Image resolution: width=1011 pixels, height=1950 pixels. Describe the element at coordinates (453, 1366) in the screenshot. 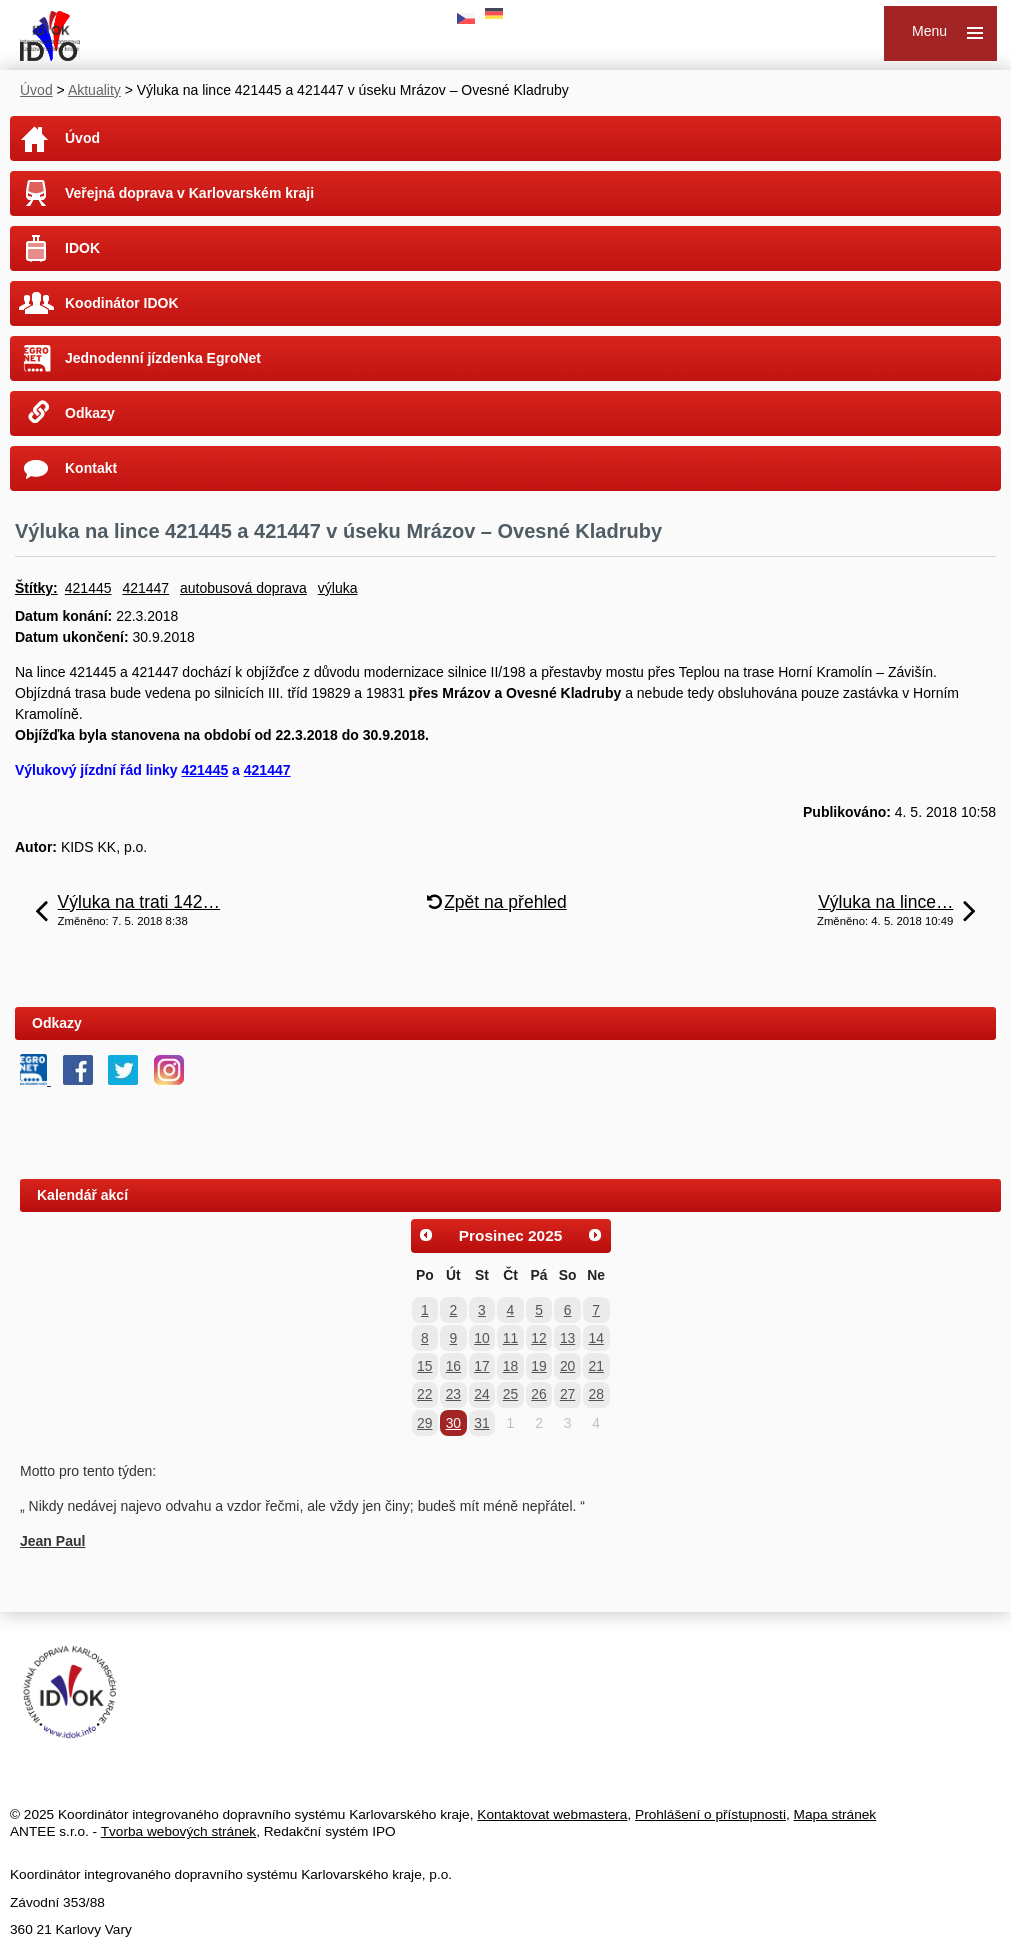

I see `16` at that location.